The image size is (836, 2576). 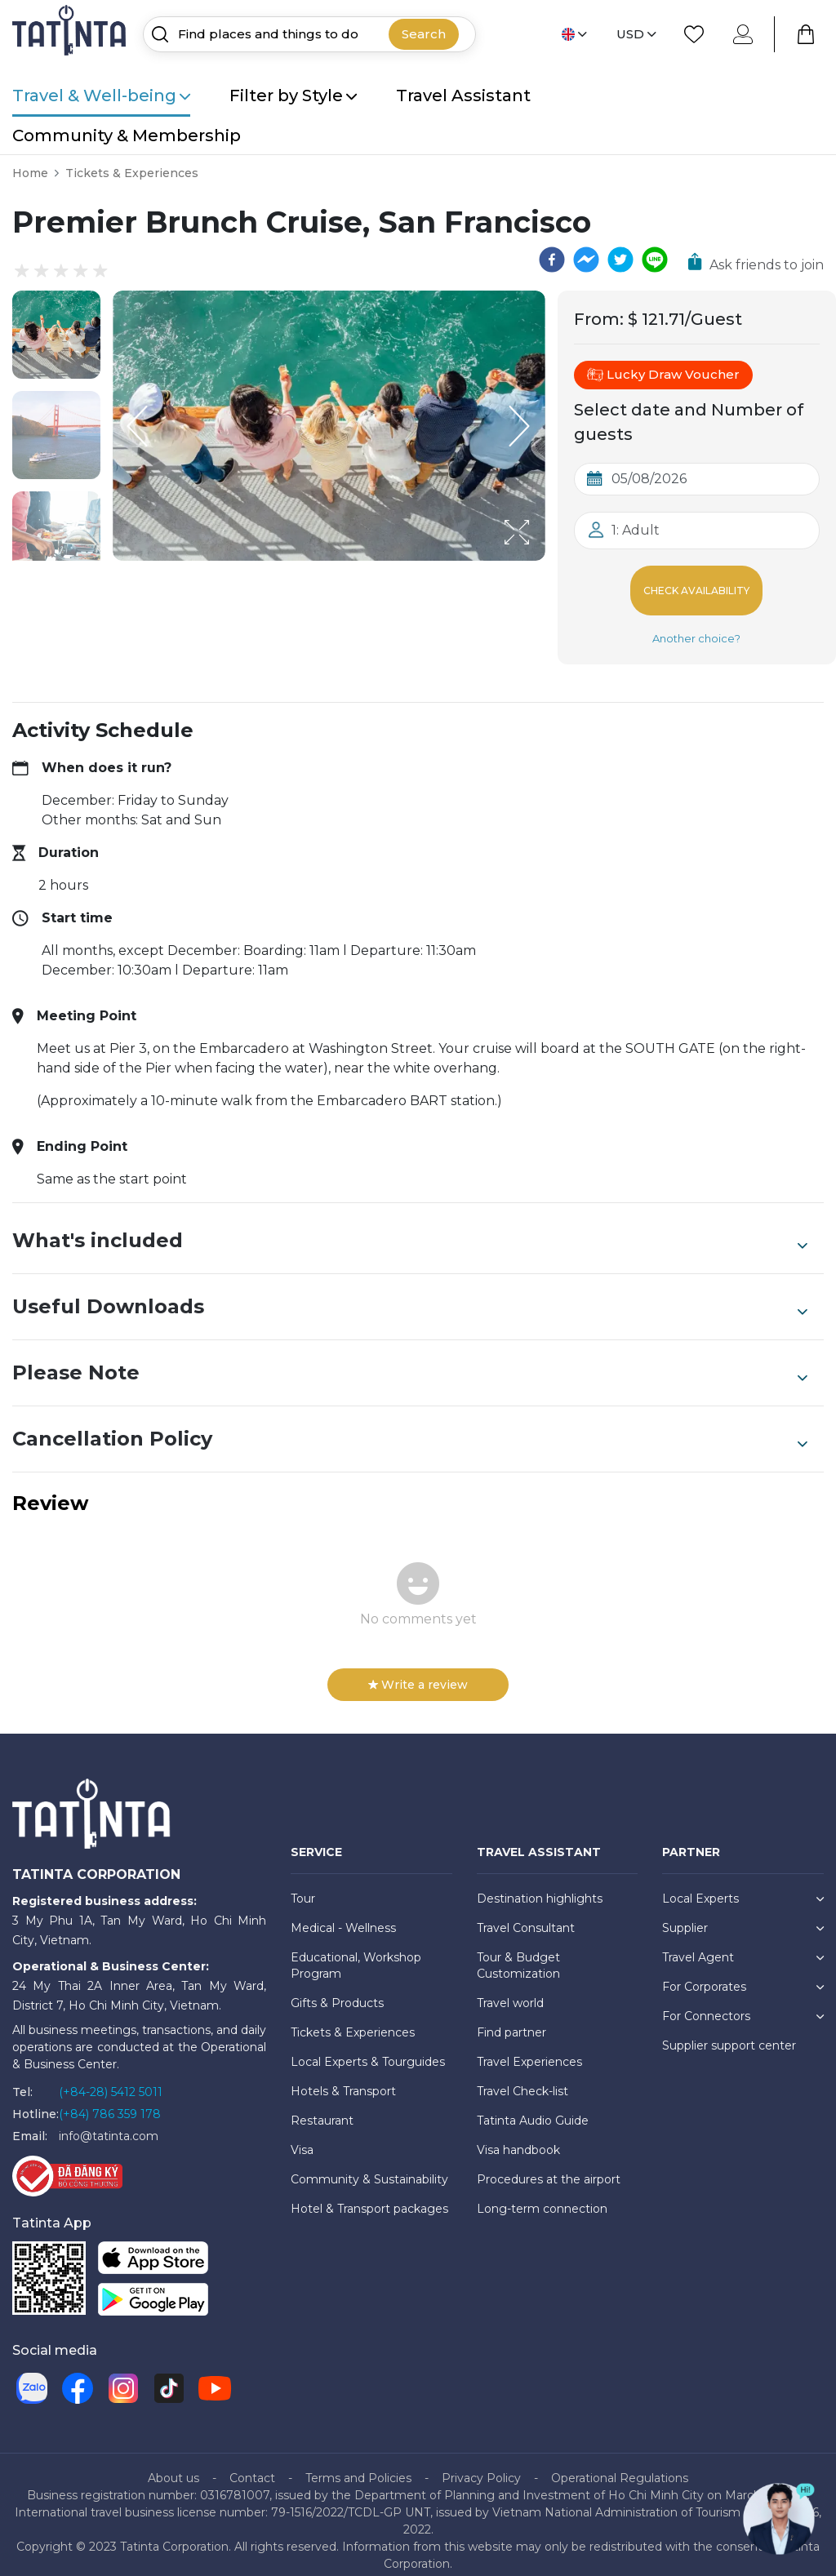 I want to click on Travel Consultant, so click(x=526, y=1915).